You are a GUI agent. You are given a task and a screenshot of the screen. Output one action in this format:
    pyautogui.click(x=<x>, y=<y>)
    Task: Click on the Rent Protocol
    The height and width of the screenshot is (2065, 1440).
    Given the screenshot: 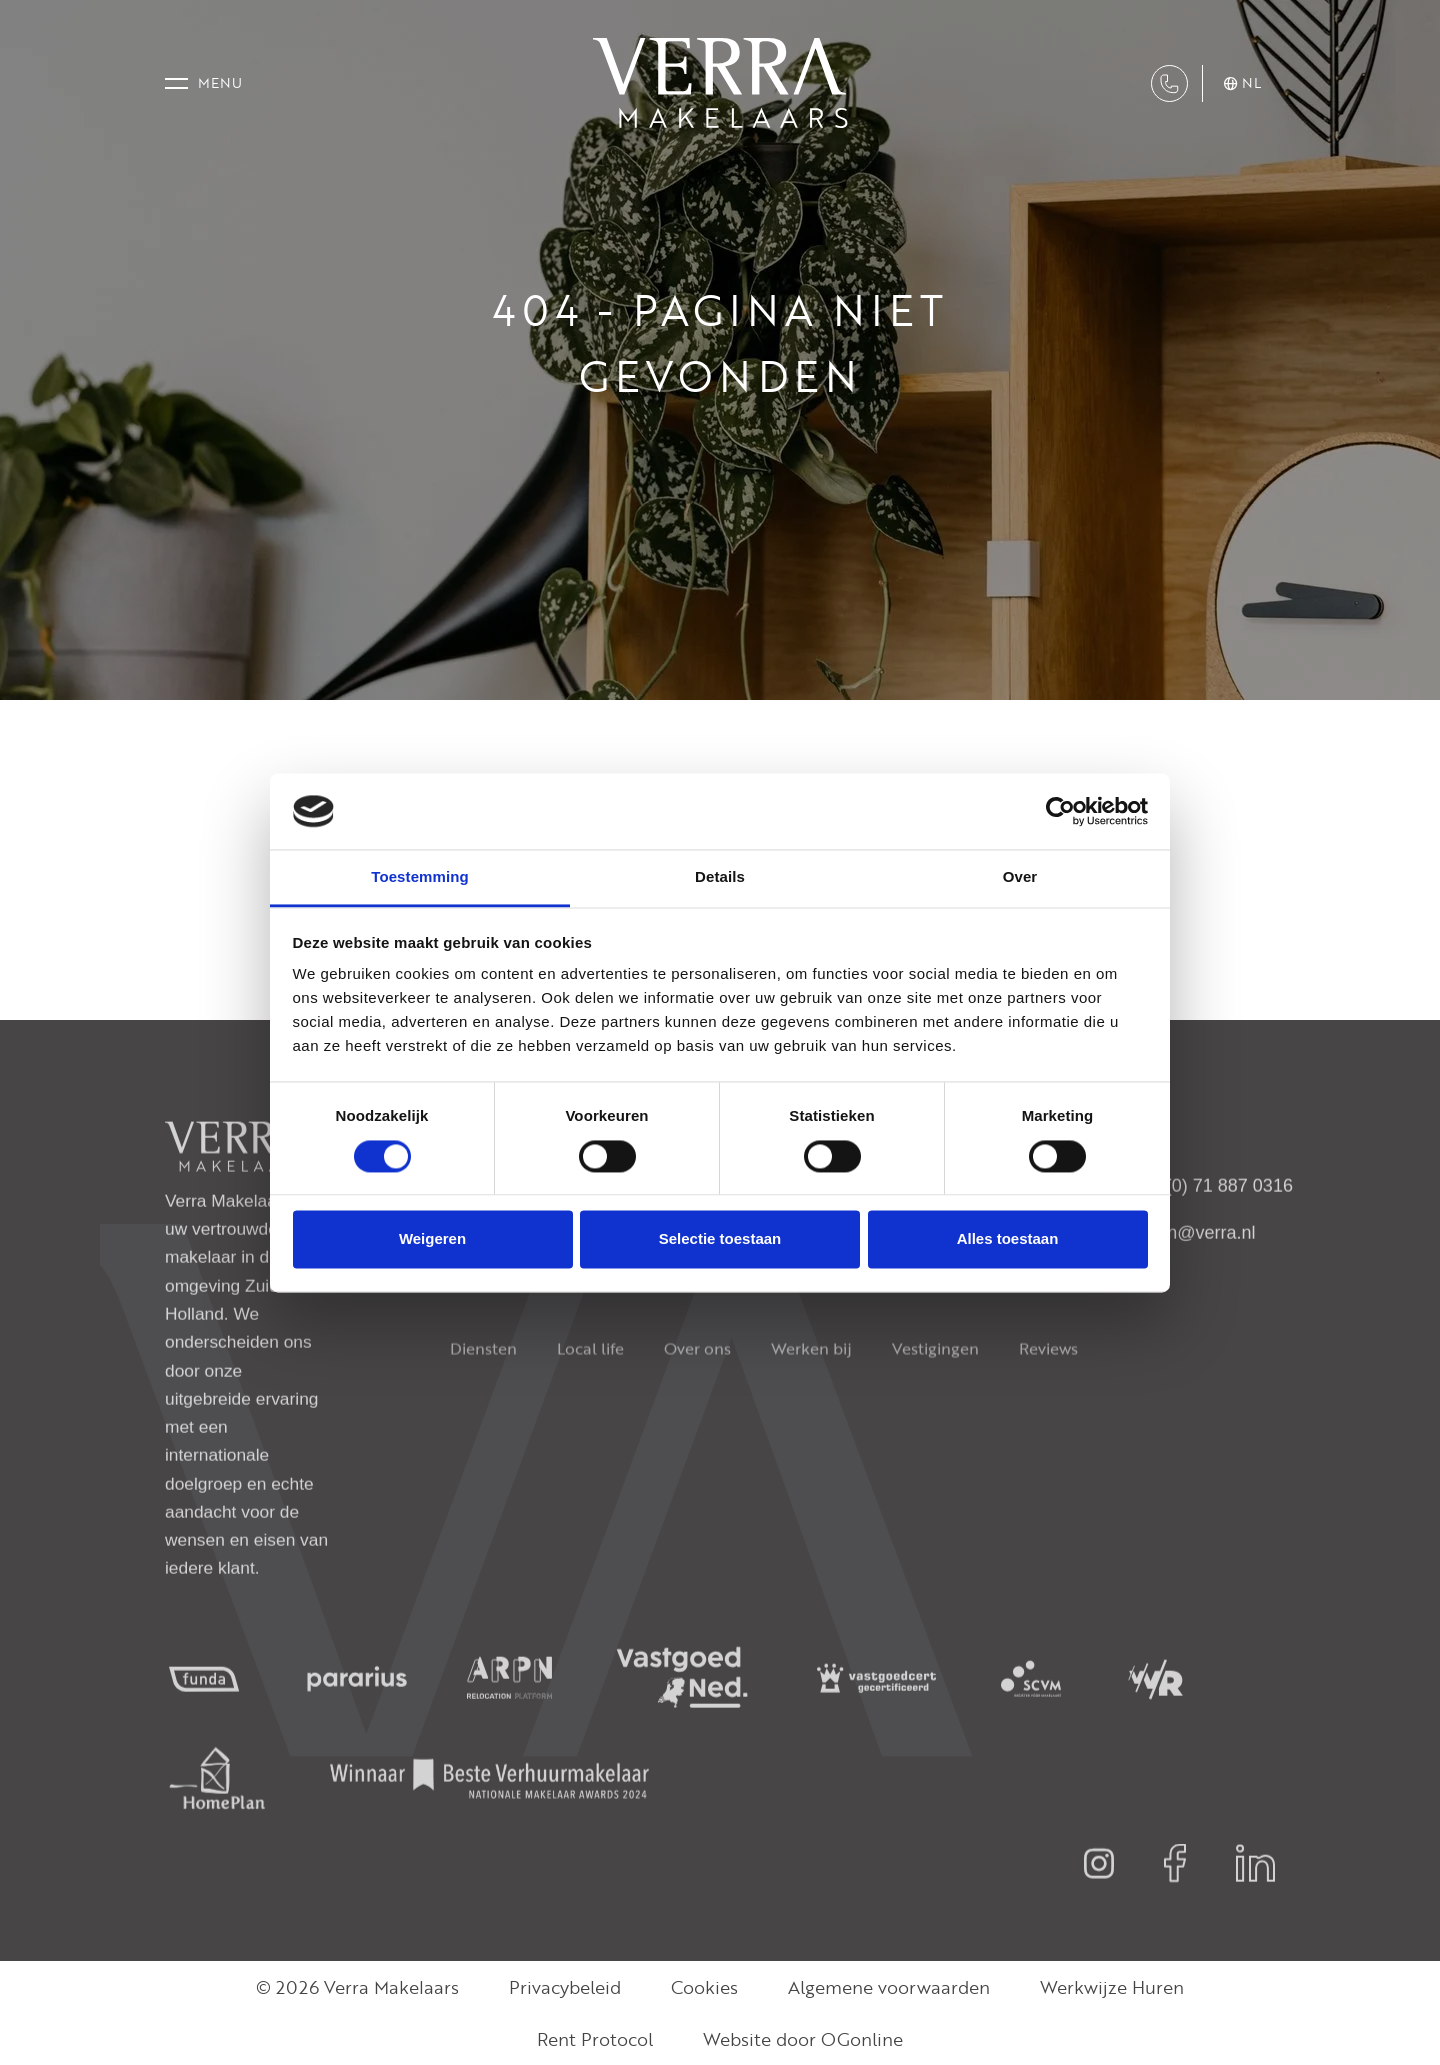 What is the action you would take?
    pyautogui.click(x=595, y=2039)
    